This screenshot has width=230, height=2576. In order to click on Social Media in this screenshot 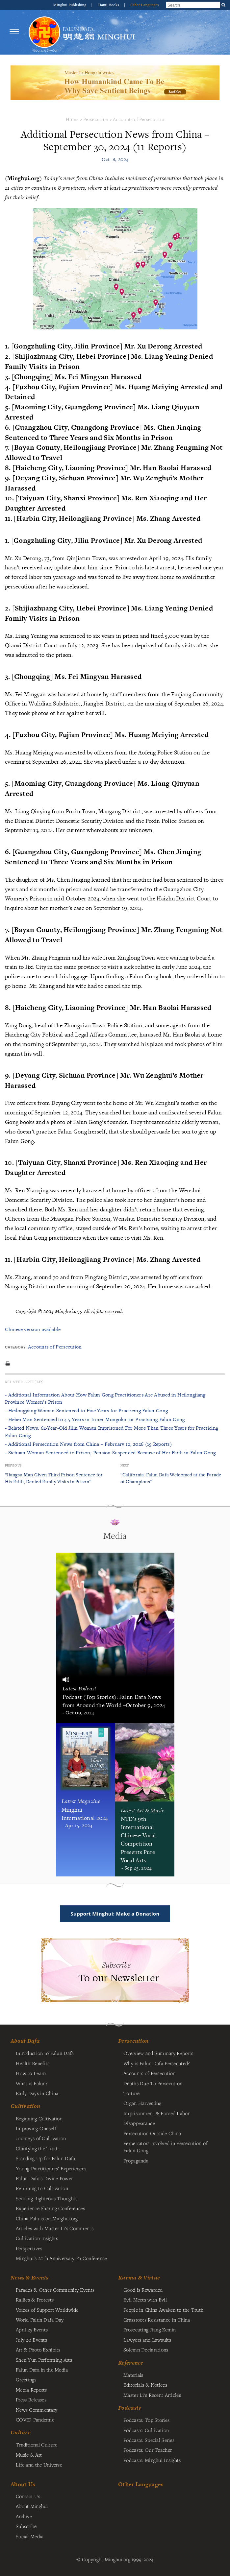, I will do `click(29, 2536)`.